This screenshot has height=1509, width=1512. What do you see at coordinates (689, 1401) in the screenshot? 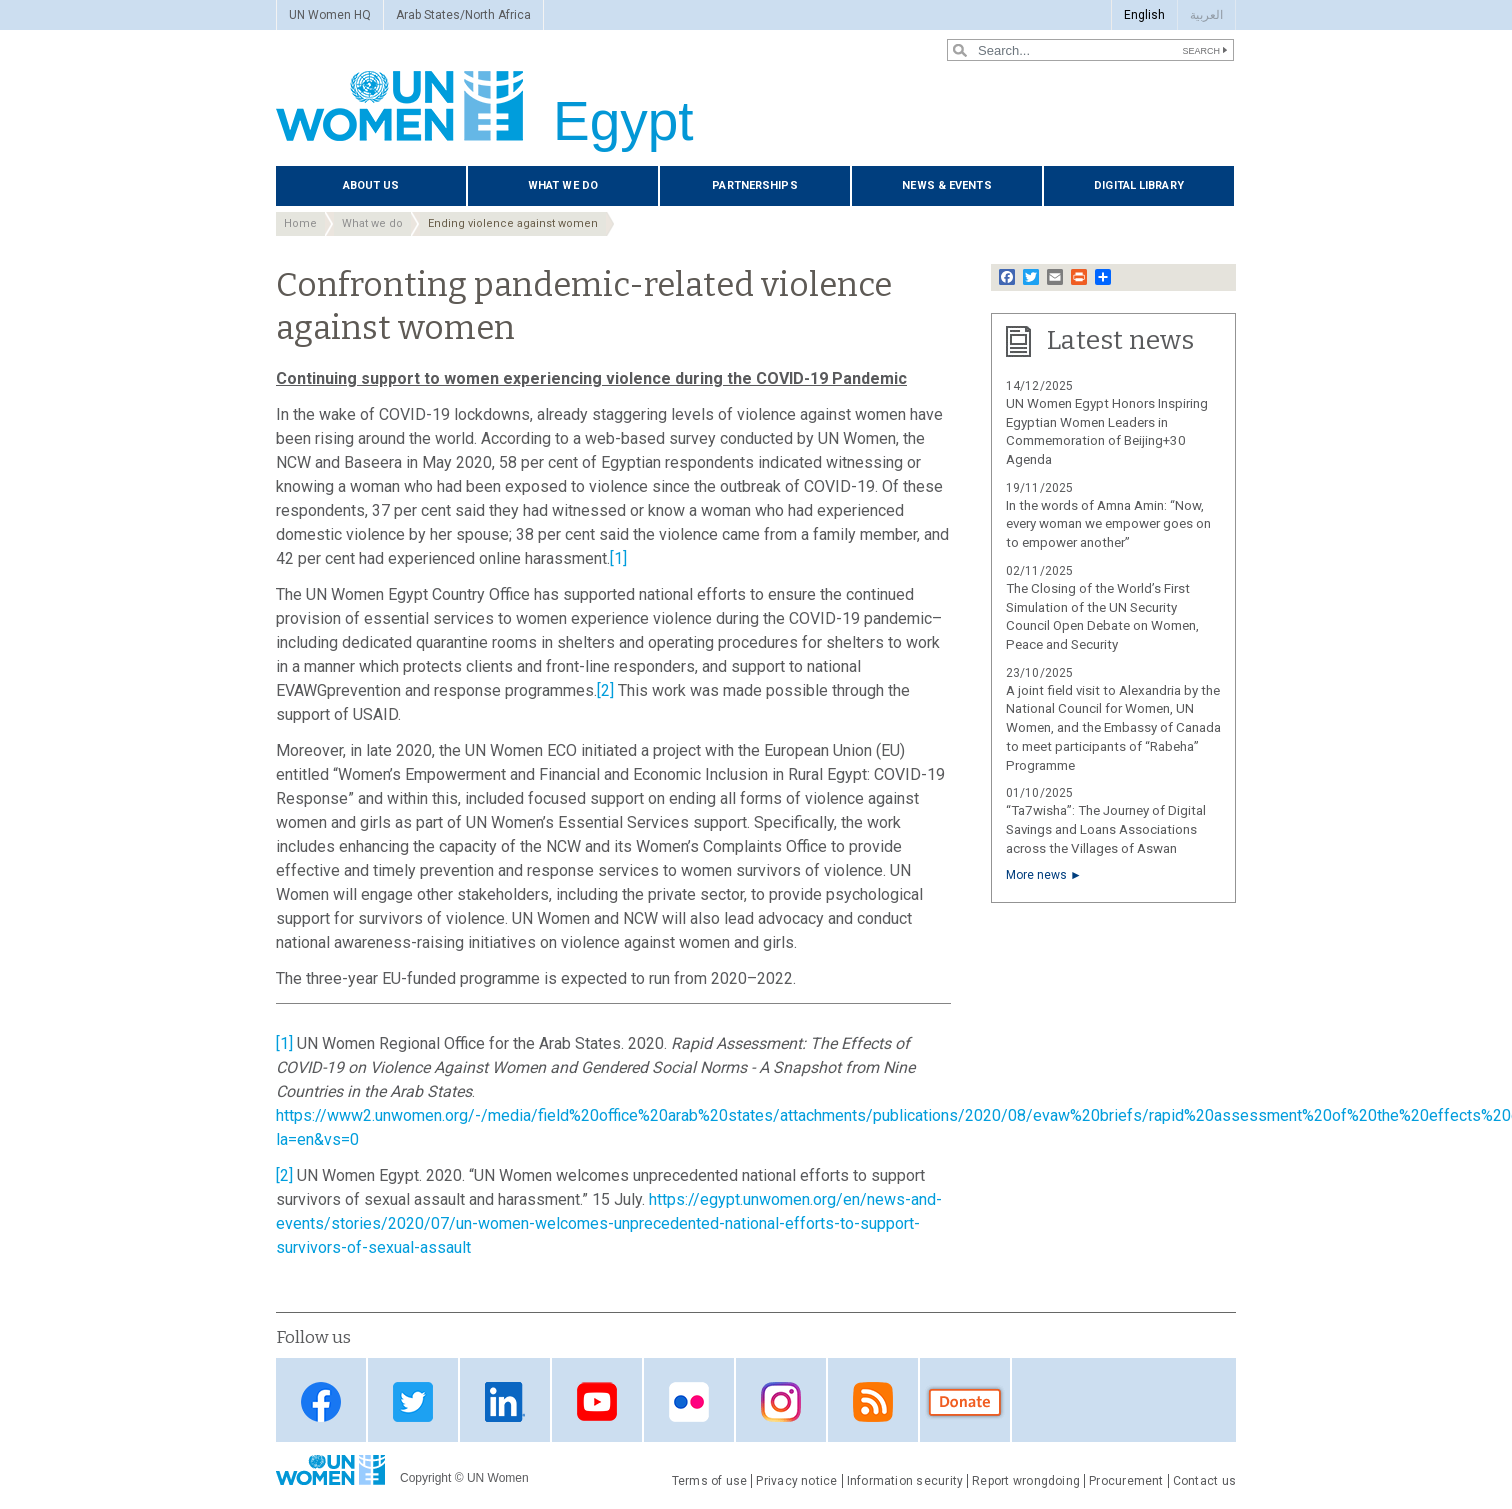
I see `Flickr` at bounding box center [689, 1401].